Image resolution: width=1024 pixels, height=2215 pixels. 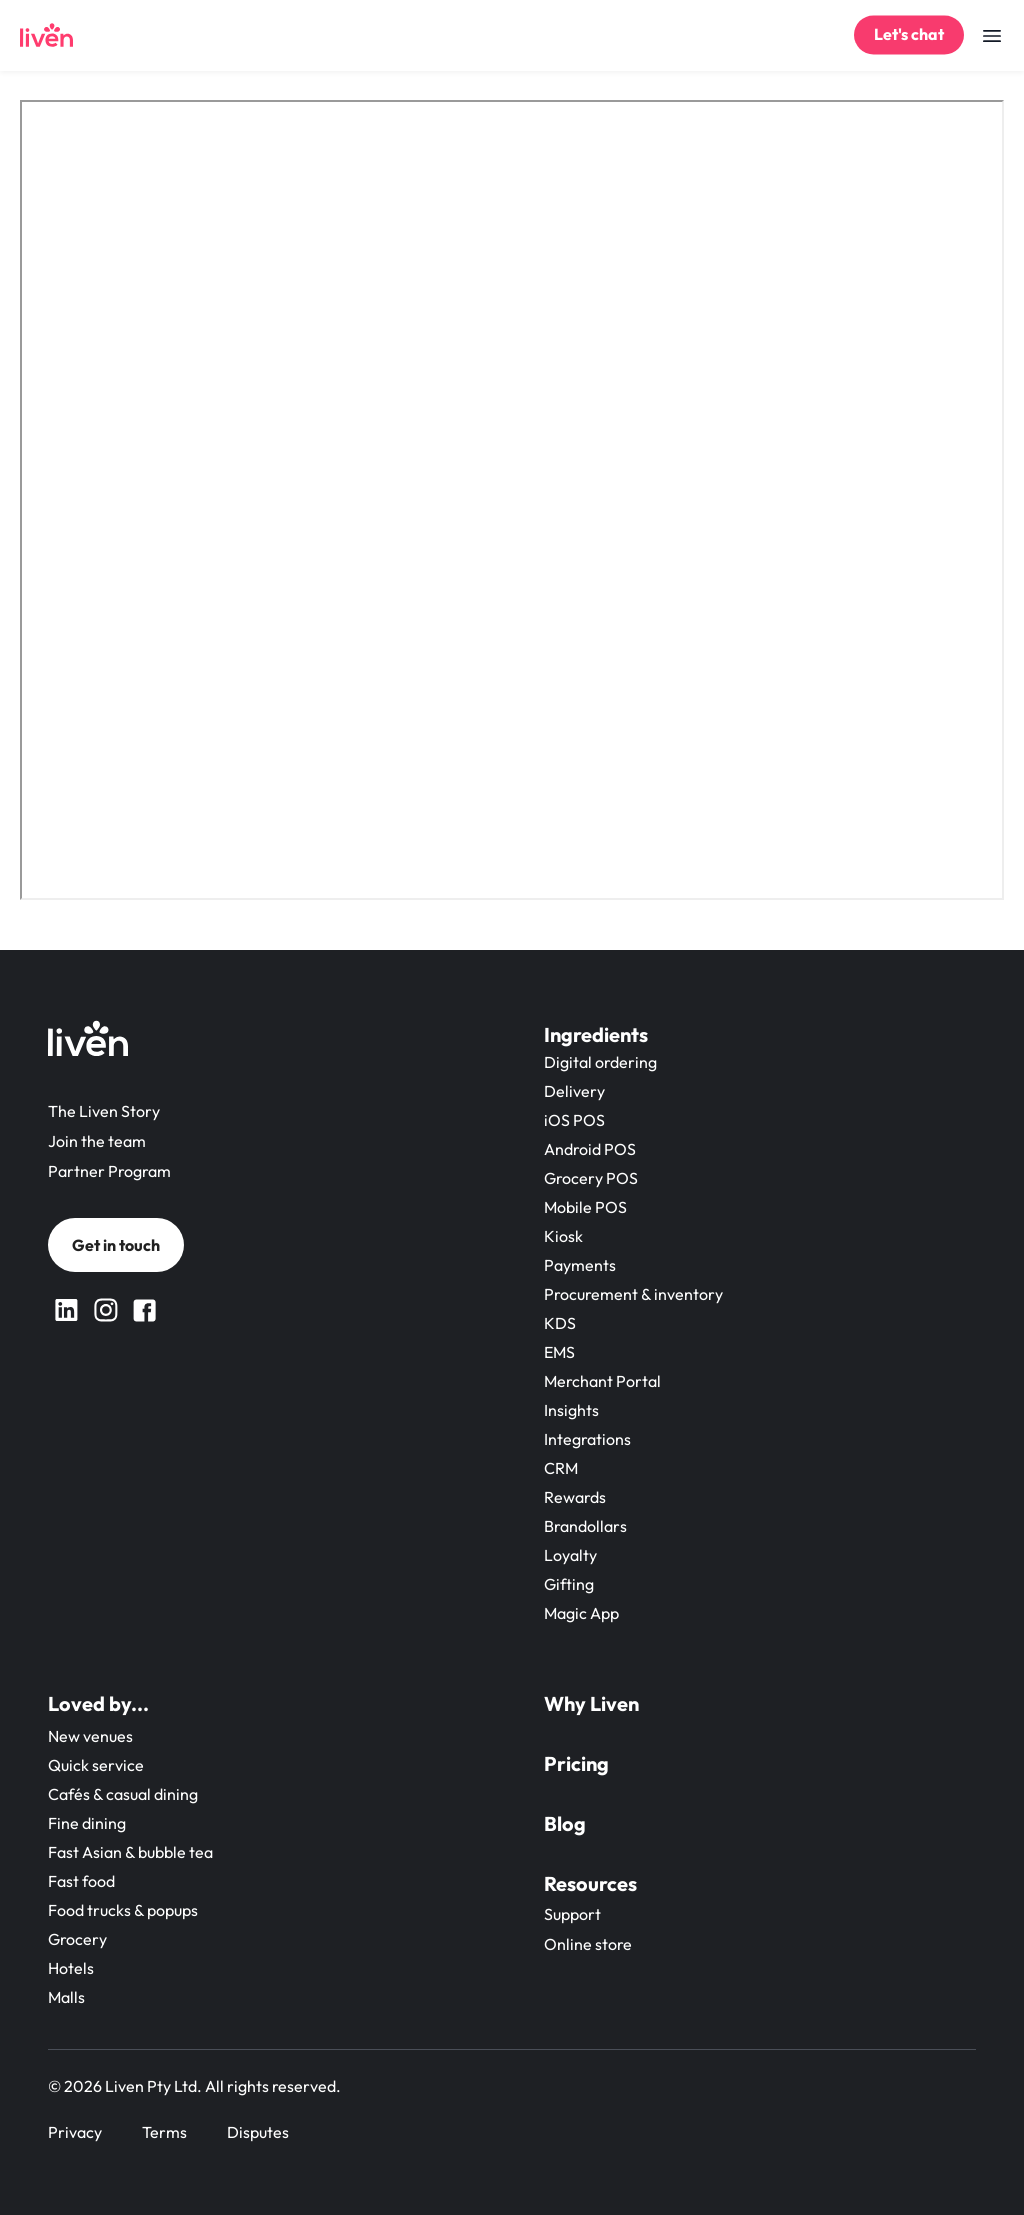 I want to click on Fast food, so click(x=81, y=1881).